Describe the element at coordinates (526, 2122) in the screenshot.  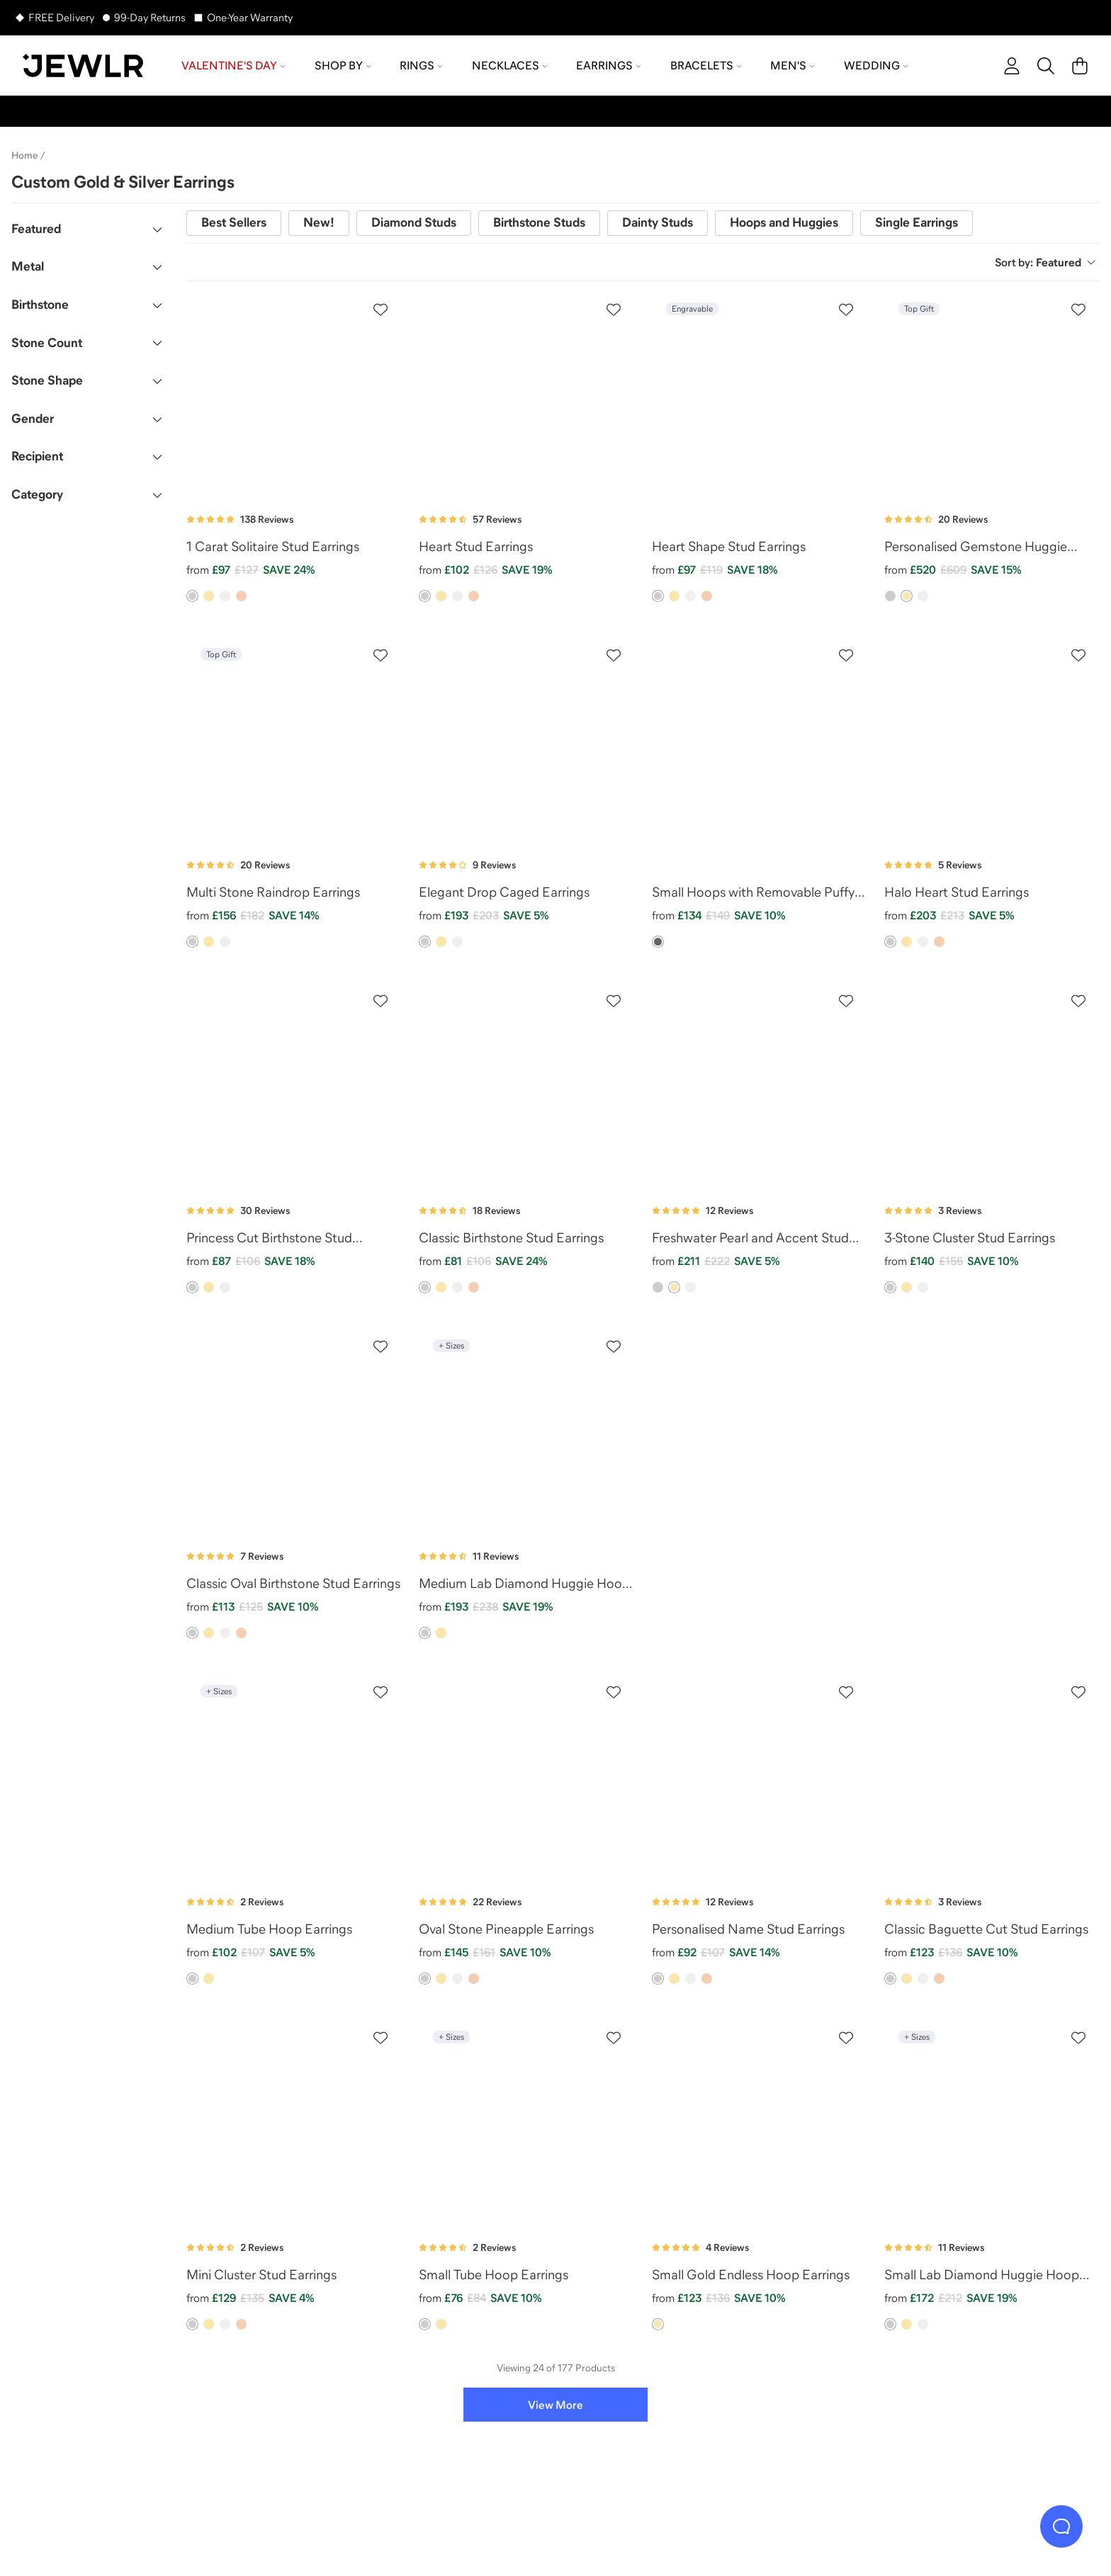
I see `[Small Tube Hoop Earrings]` at that location.